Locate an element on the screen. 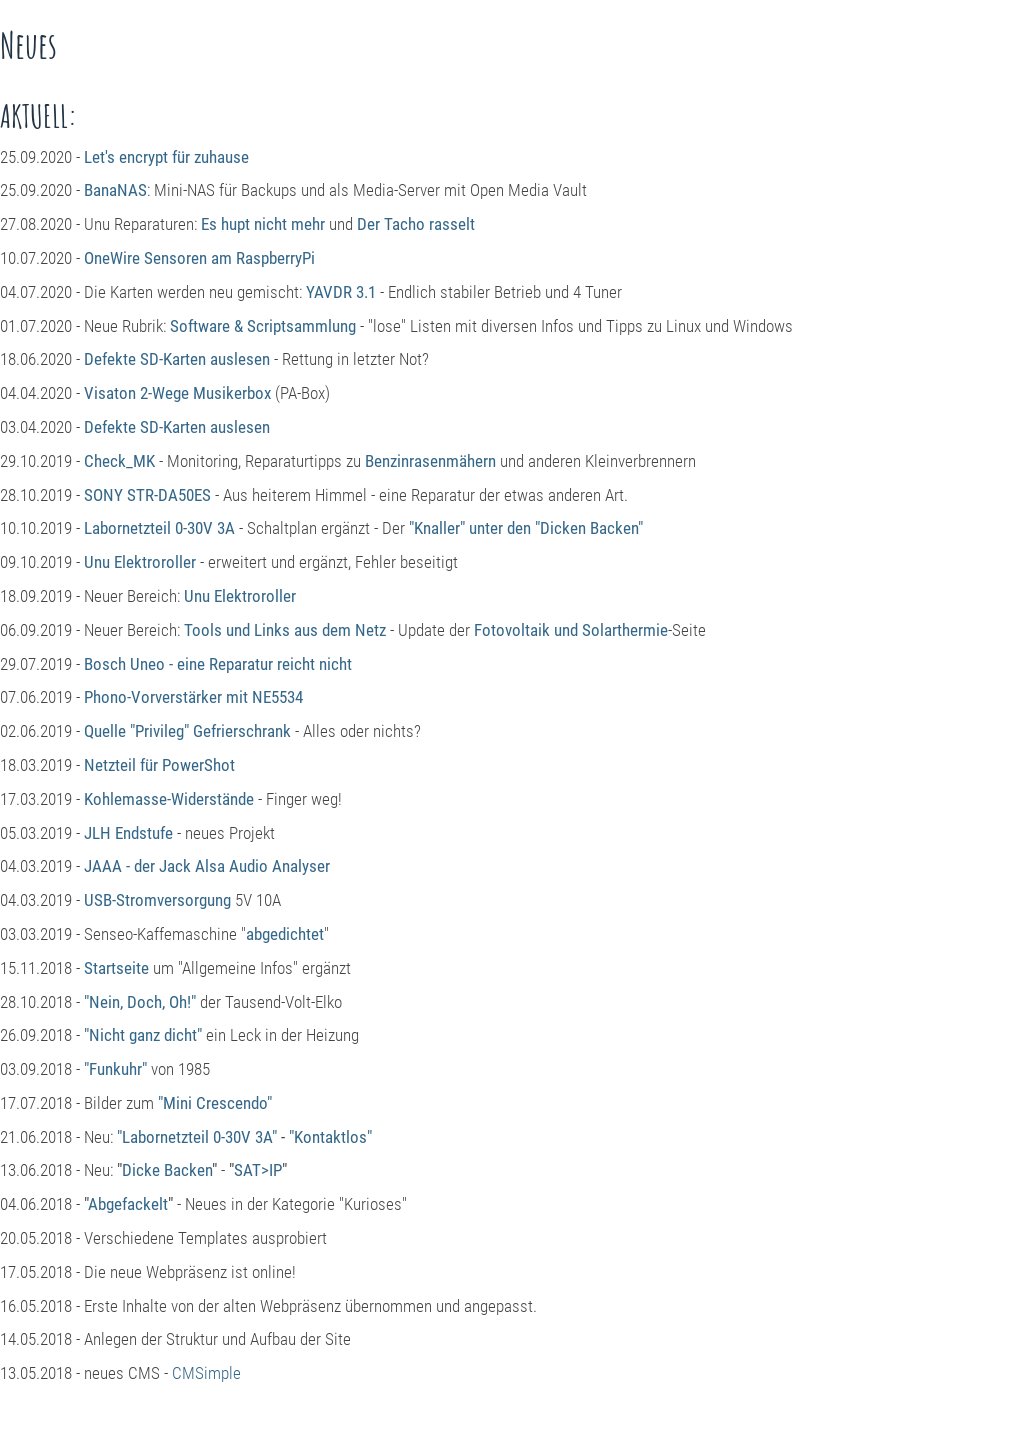 This screenshot has height=1430, width=1024. Benzinrasenmähern is located at coordinates (430, 461).